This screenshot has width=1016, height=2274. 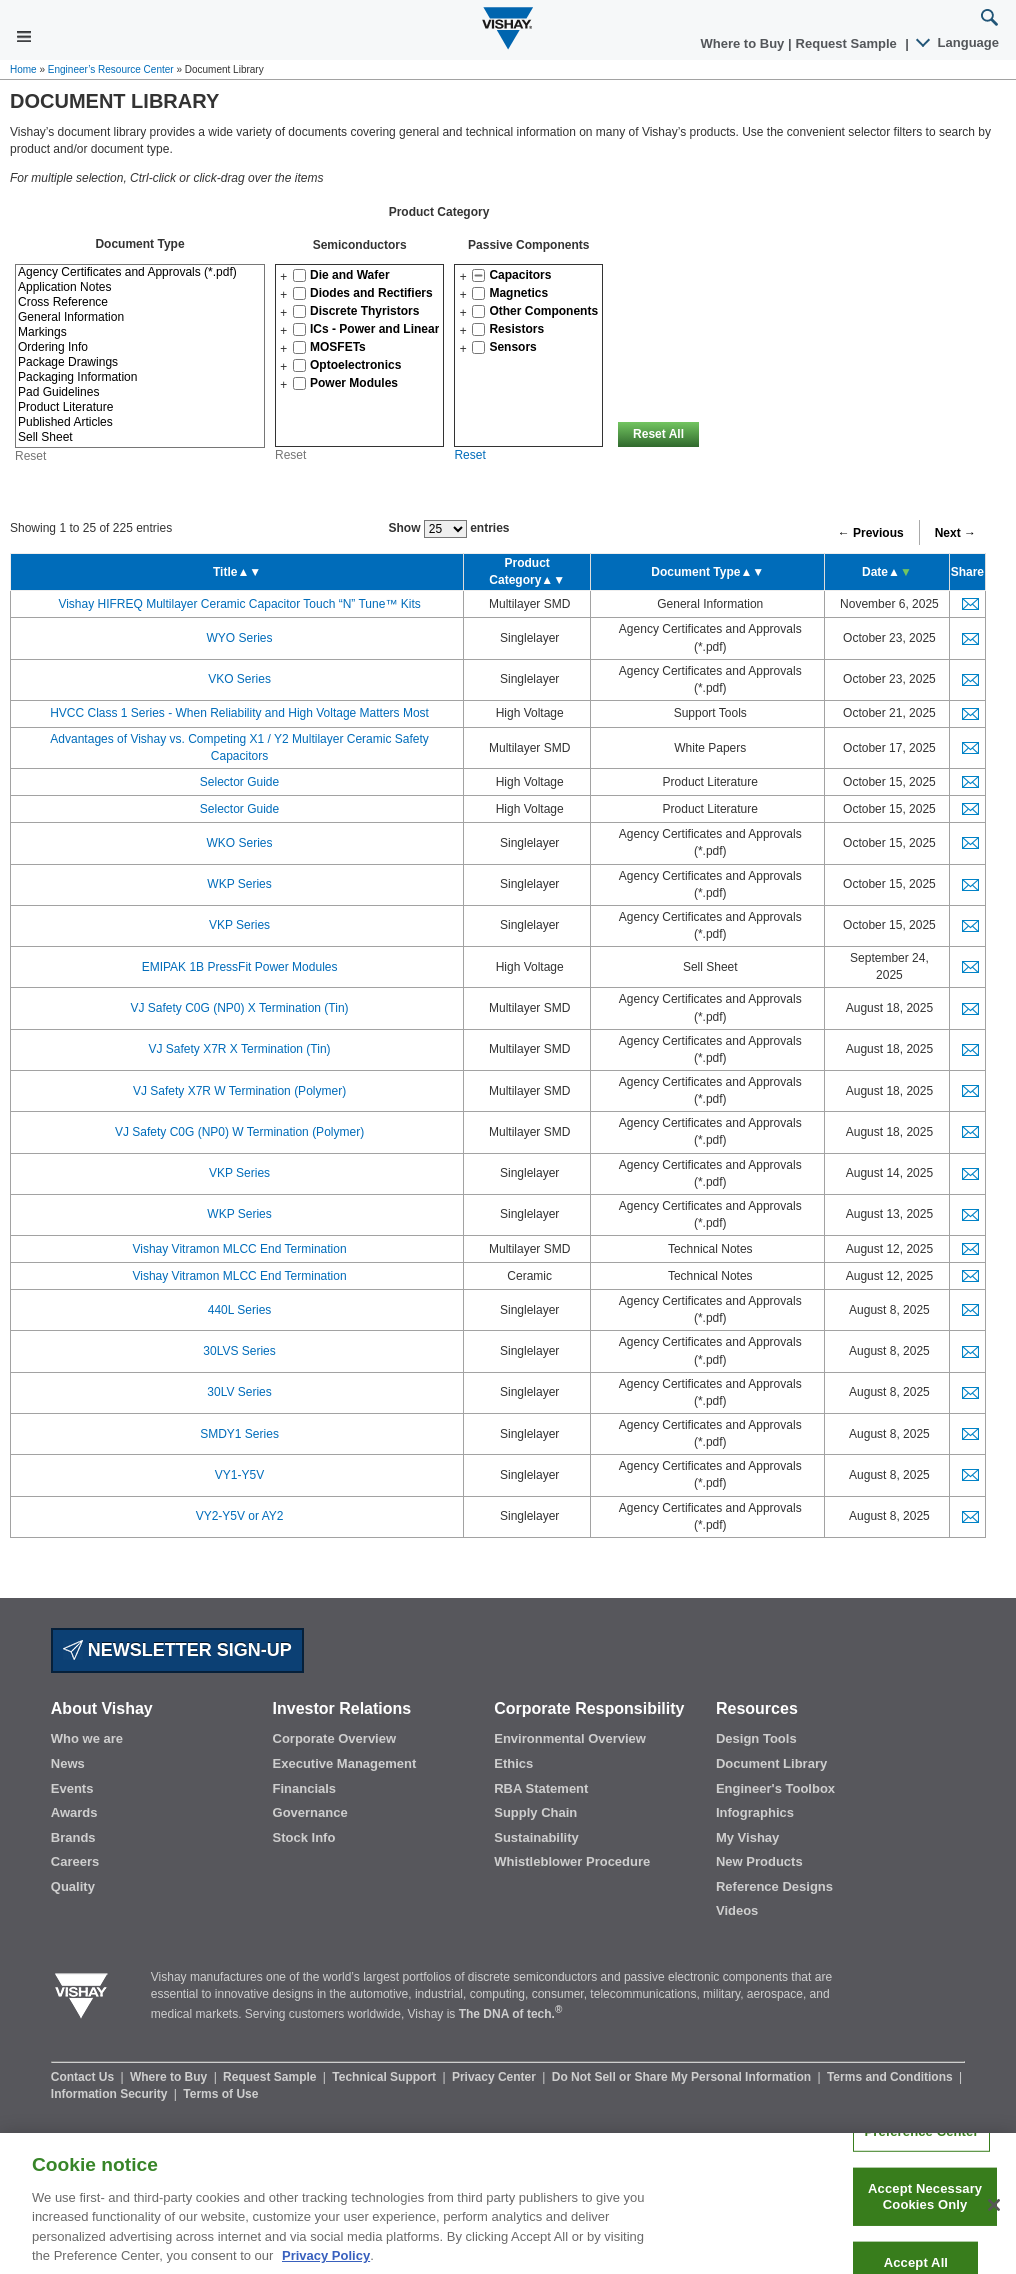 I want to click on Vishay HIFREQ Multilayer Ceramic Capacitor Touch “N” Tune™ Kits, so click(x=239, y=604).